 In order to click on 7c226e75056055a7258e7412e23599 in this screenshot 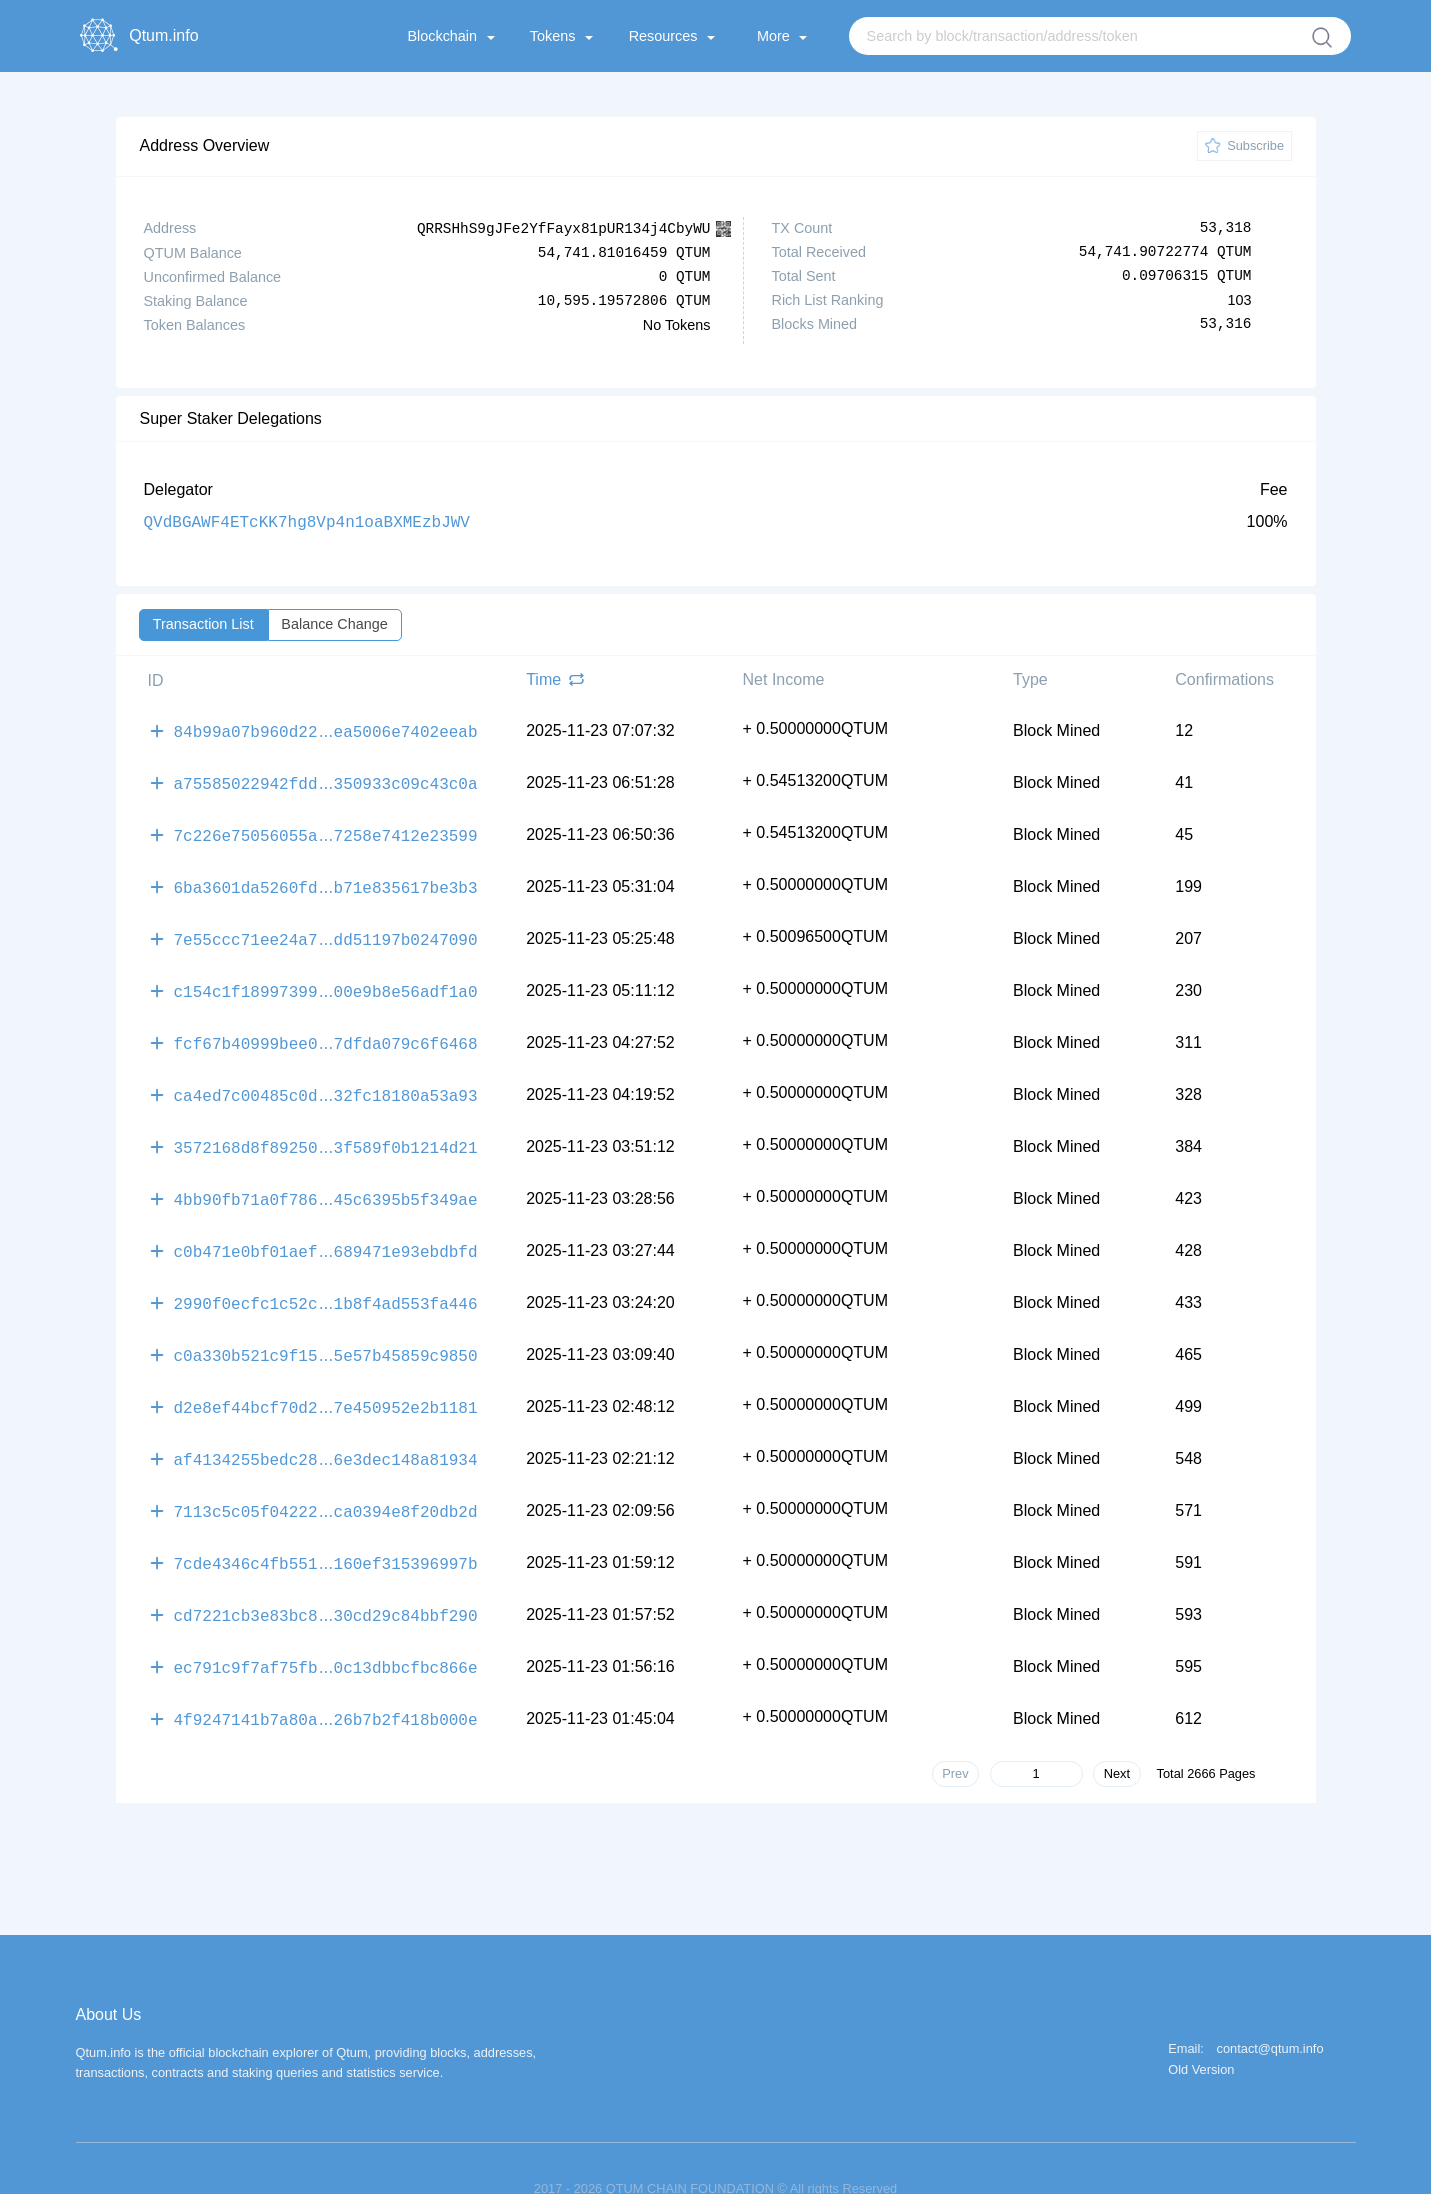, I will do `click(326, 829)`.